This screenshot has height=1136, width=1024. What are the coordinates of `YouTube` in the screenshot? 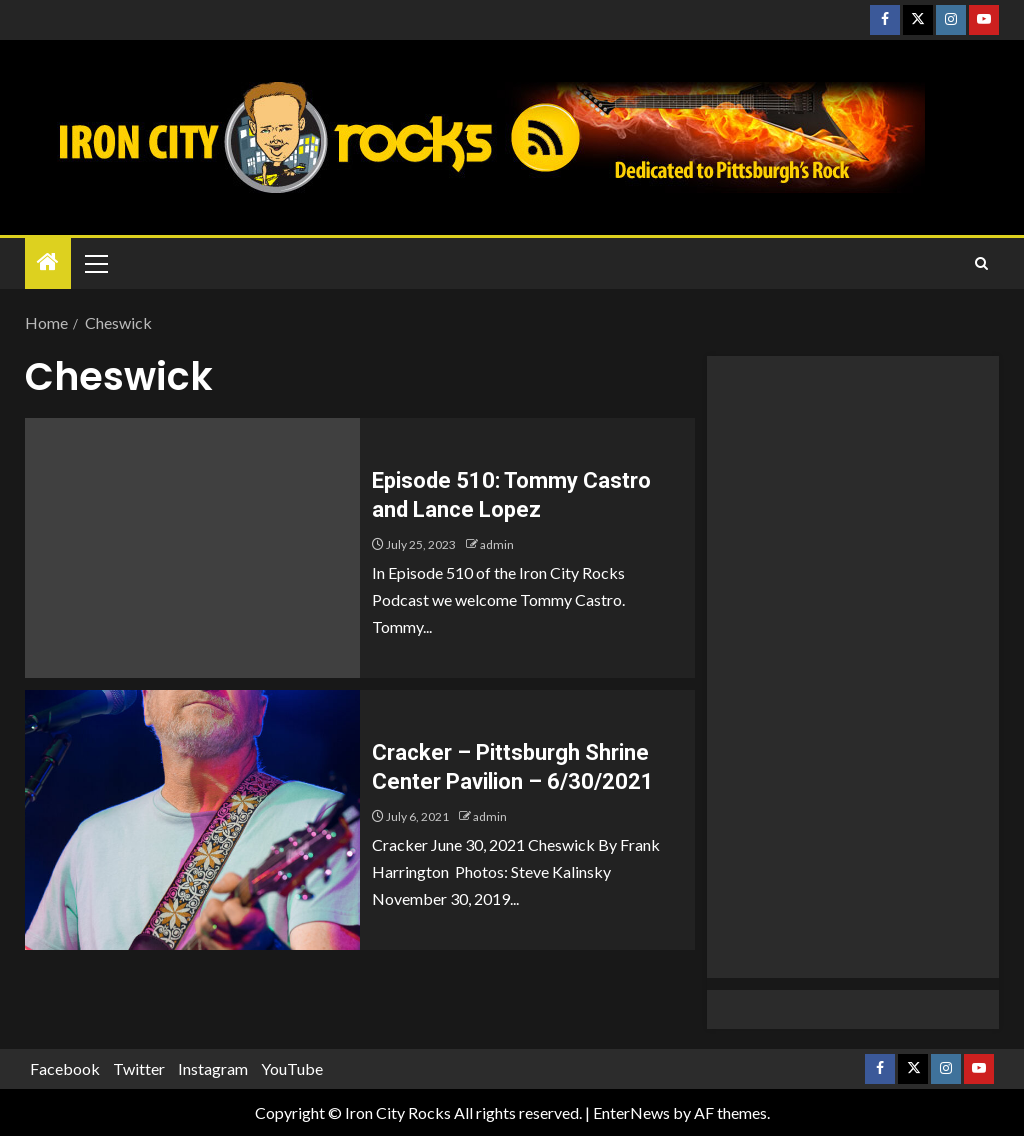 It's located at (292, 1068).